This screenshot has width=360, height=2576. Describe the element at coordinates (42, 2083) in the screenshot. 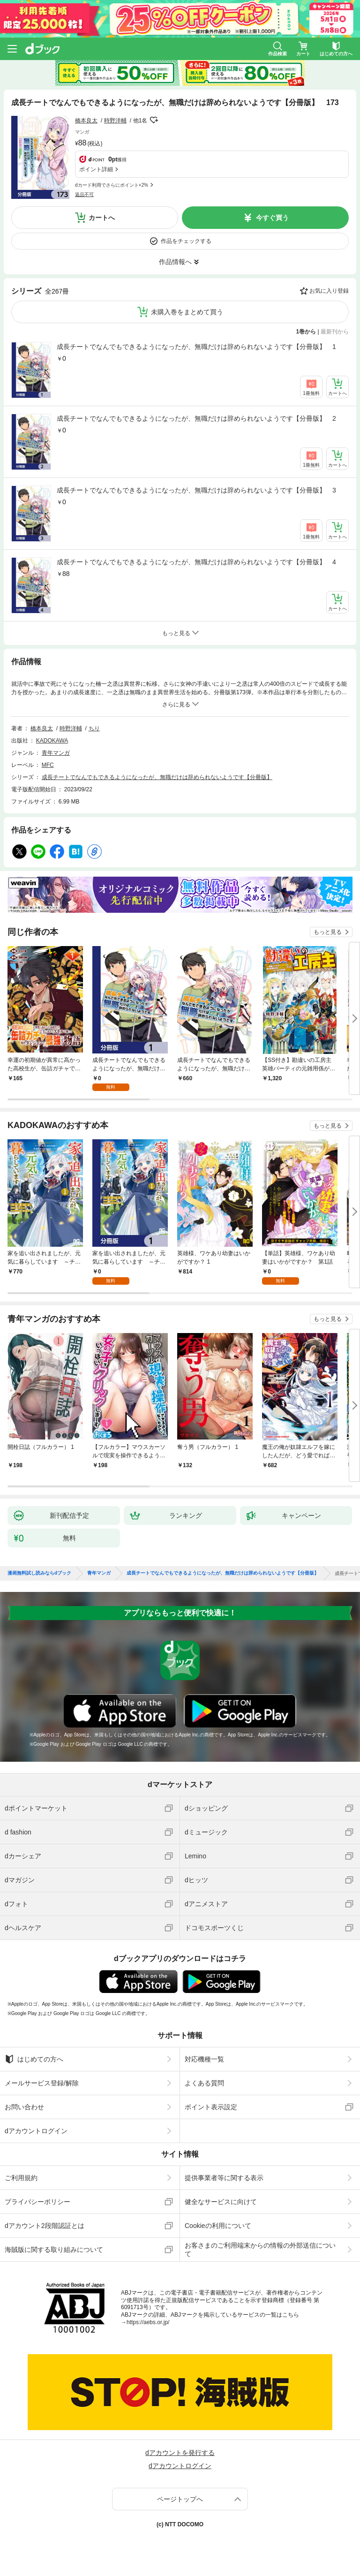

I see `メールサービス登録/解除` at that location.